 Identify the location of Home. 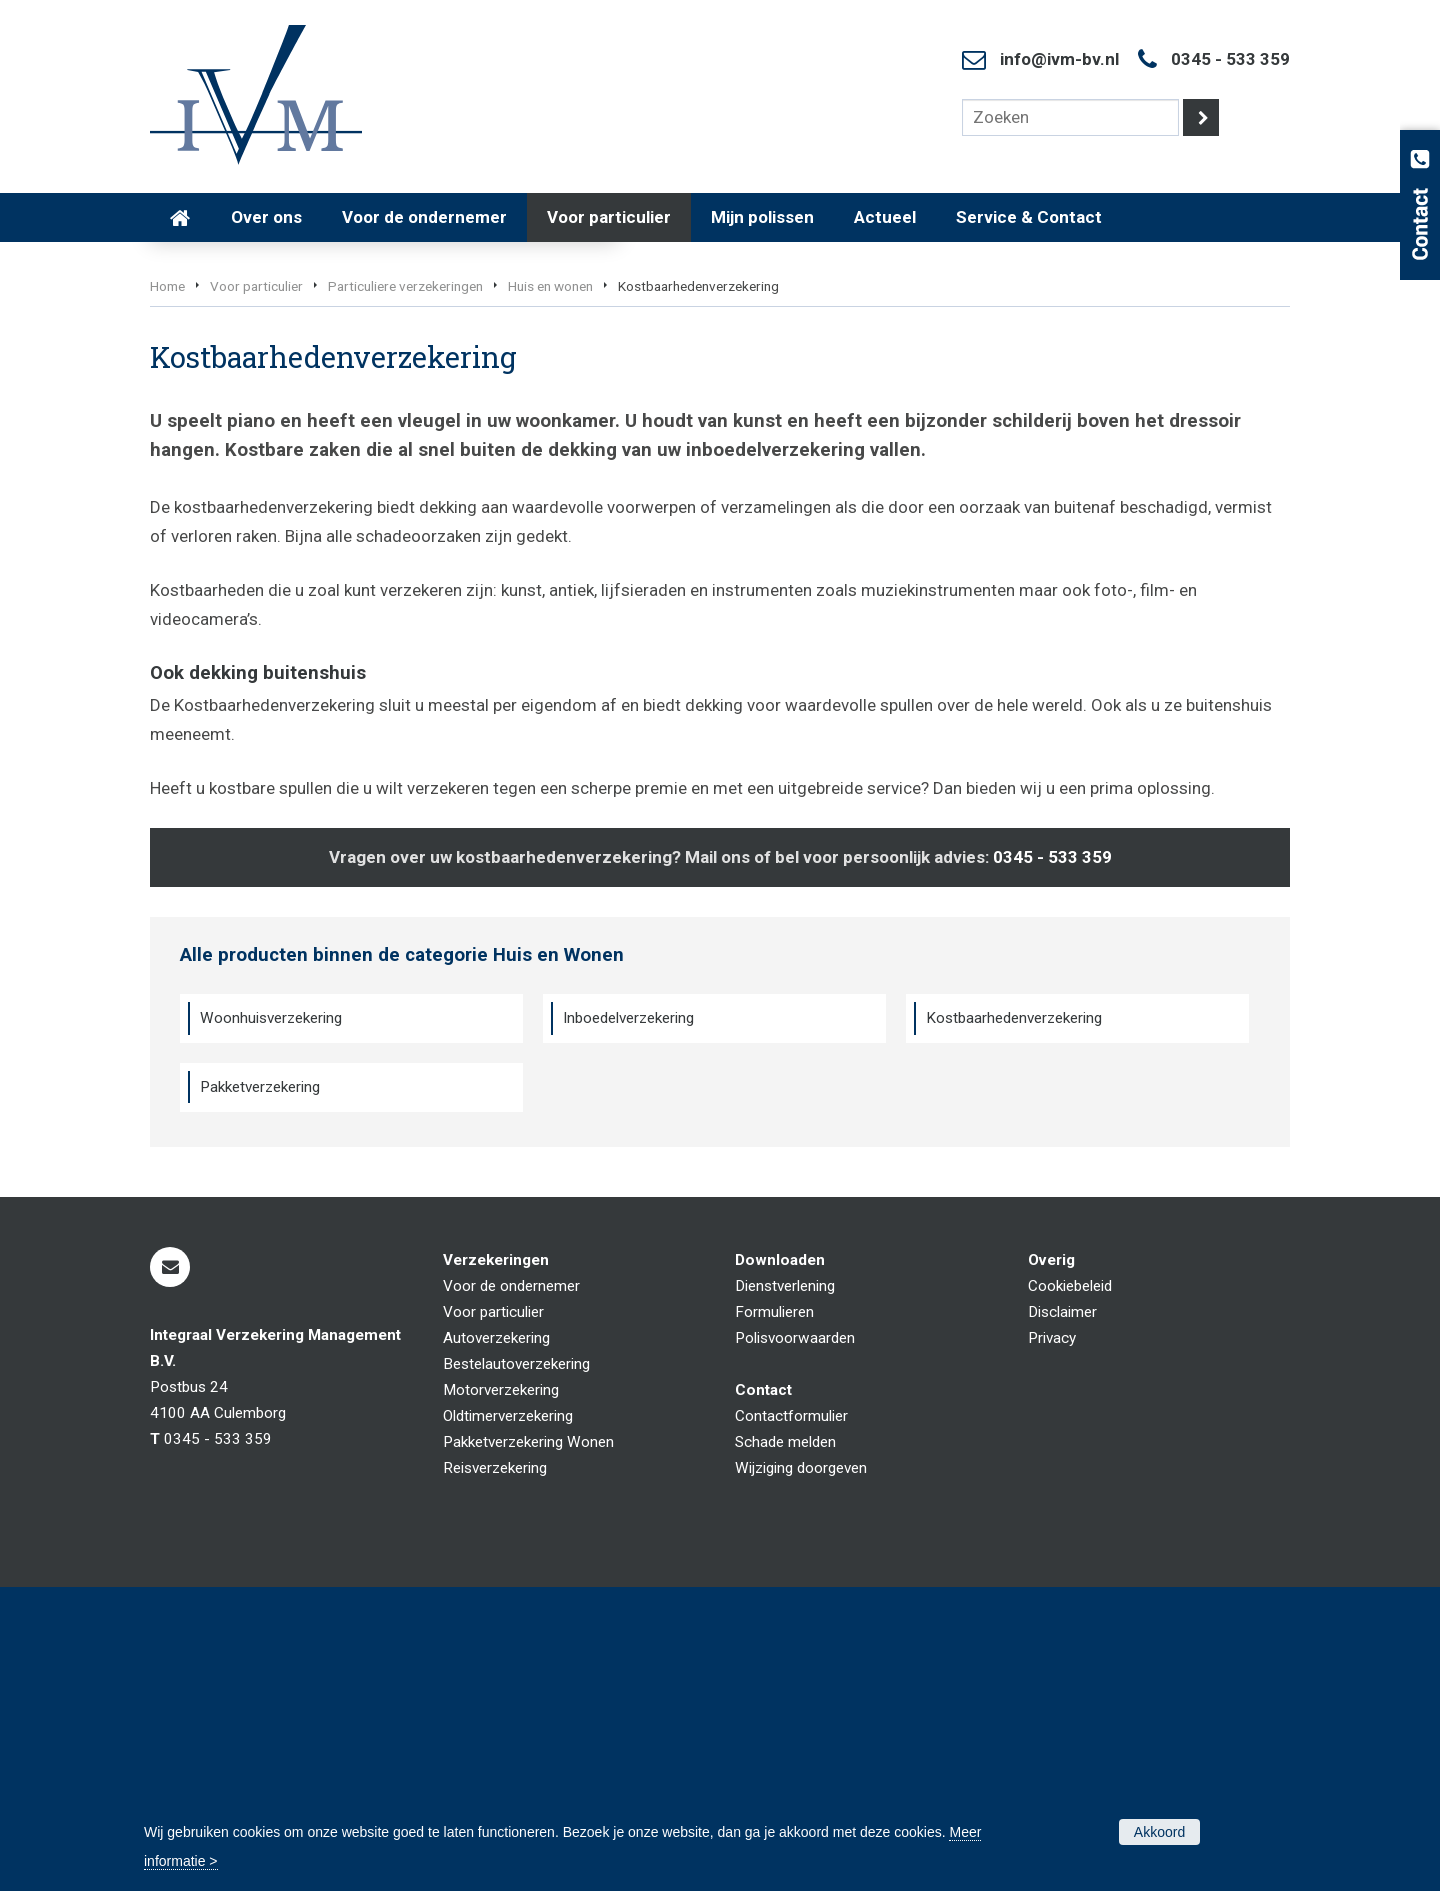
(167, 590).